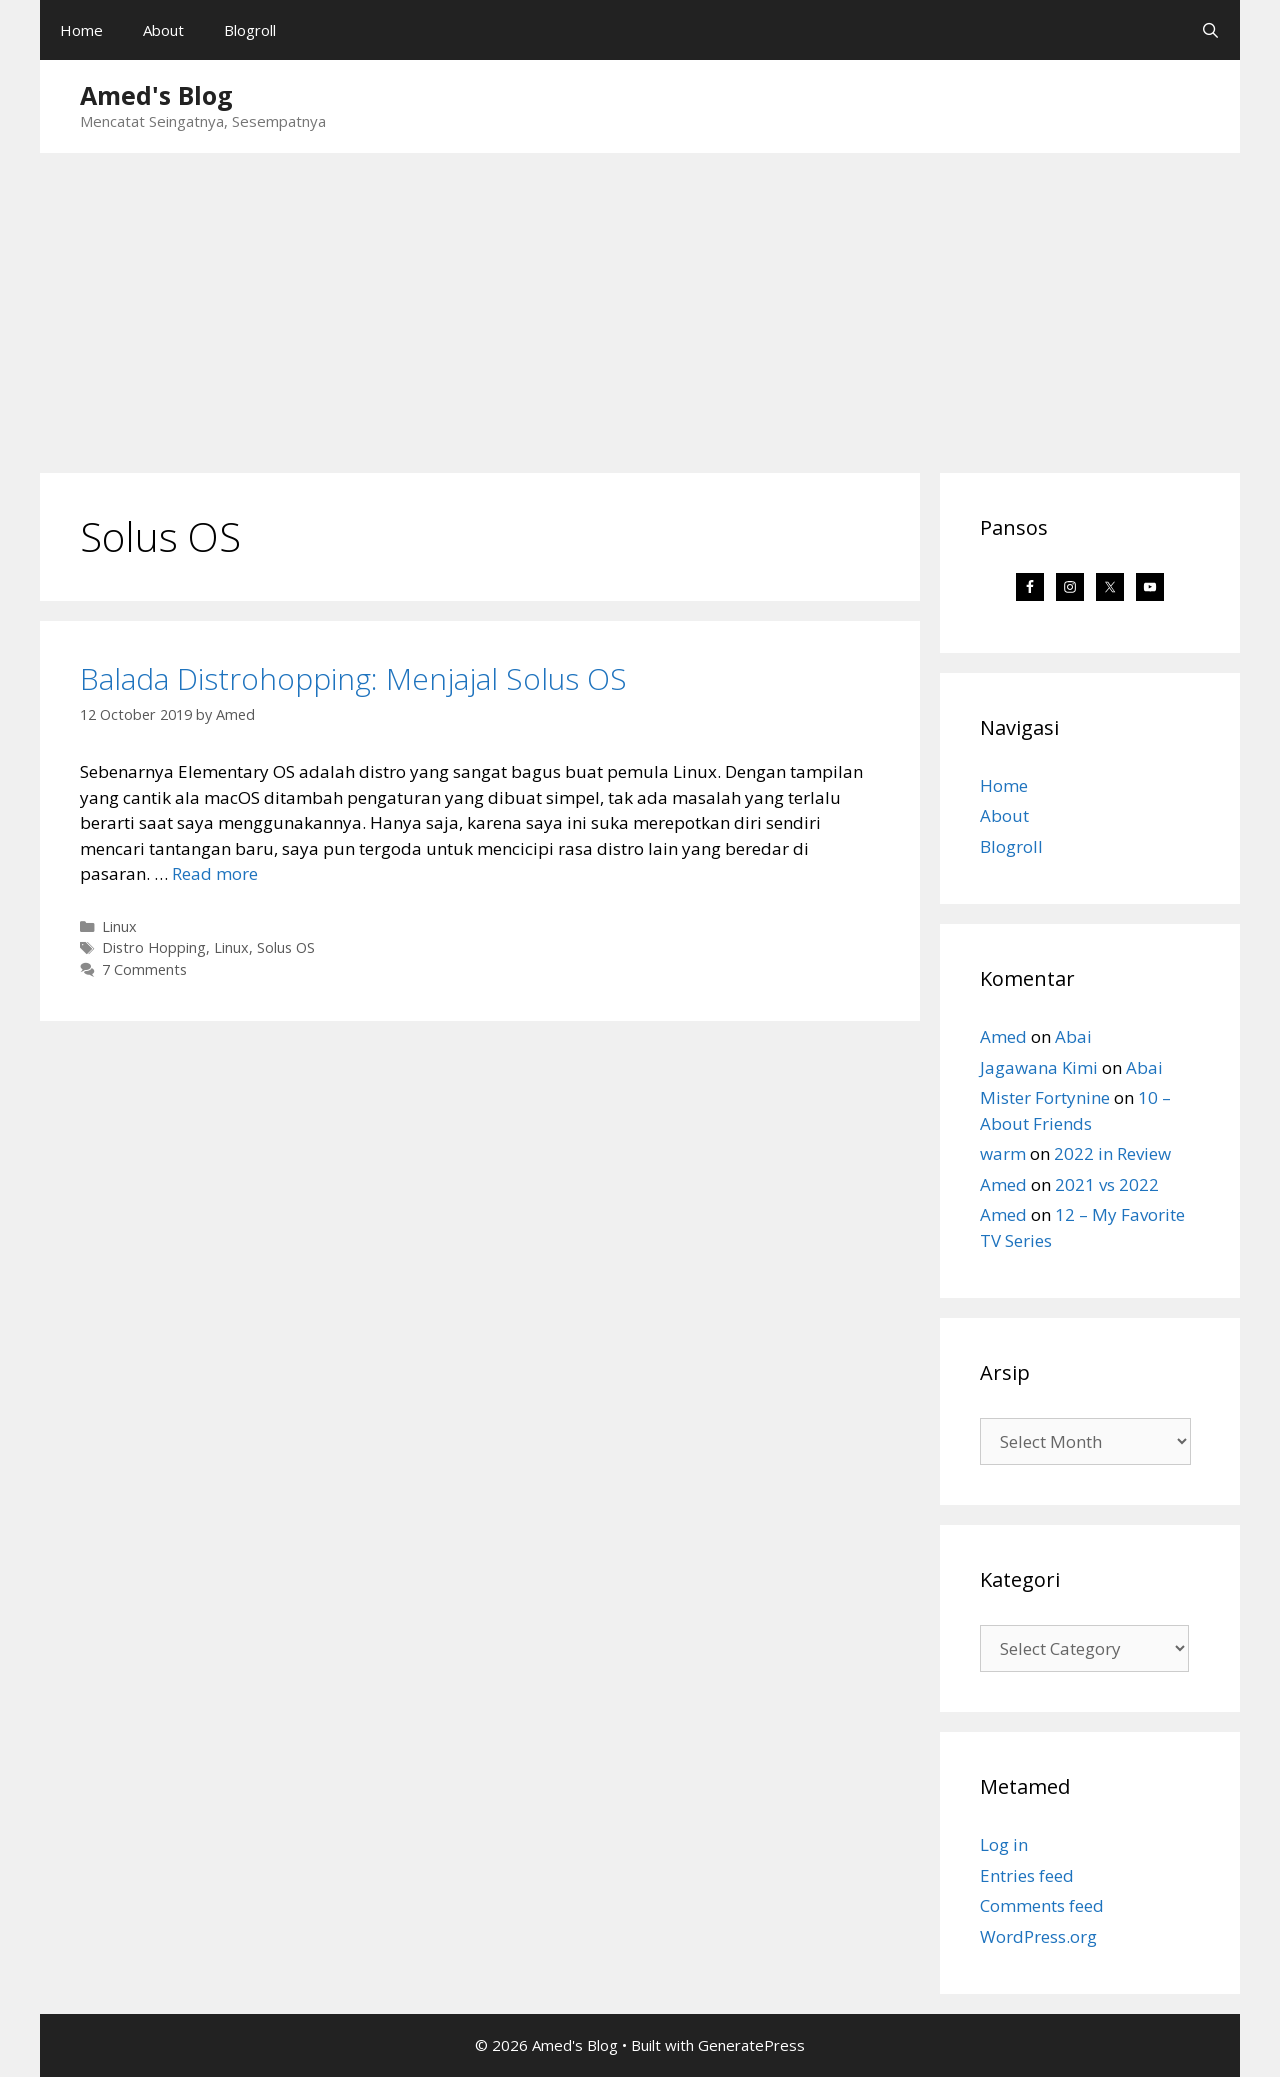 This screenshot has width=1280, height=2077. What do you see at coordinates (215, 873) in the screenshot?
I see `Read more [Read more about Balada Distrohopping: Menjajal Solus OS]` at bounding box center [215, 873].